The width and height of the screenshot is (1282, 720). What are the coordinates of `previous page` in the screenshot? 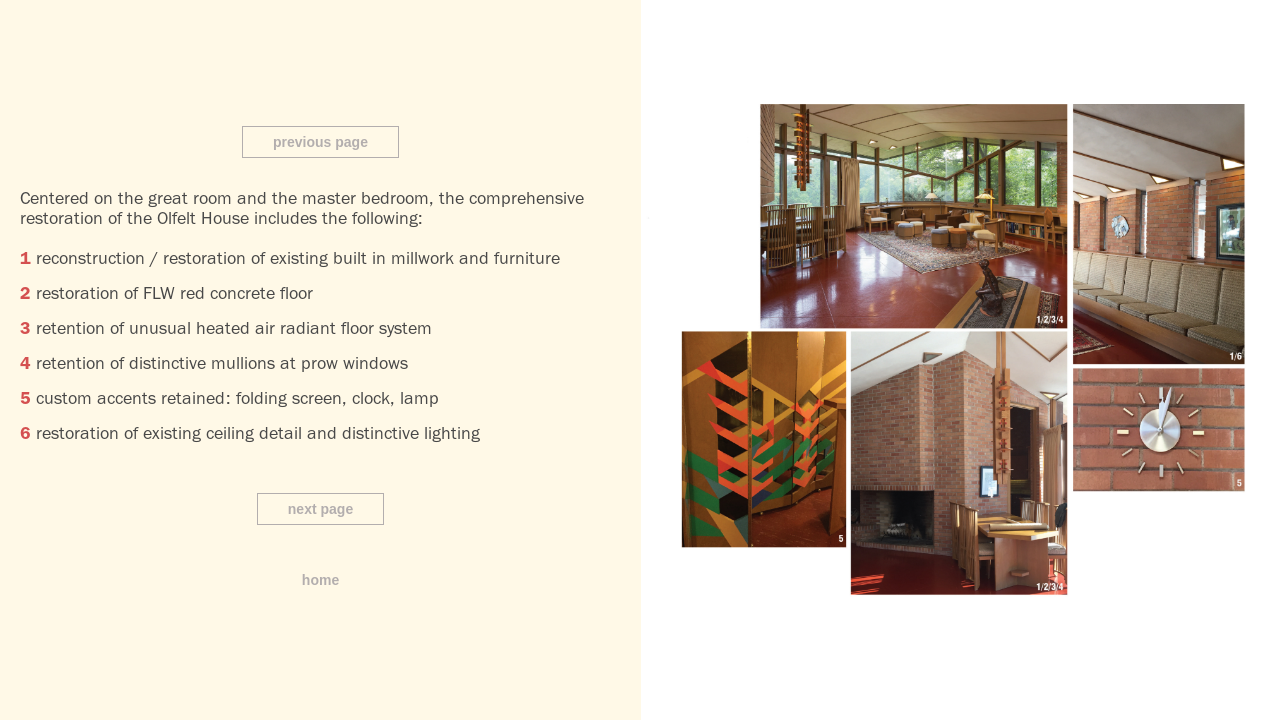 It's located at (320, 142).